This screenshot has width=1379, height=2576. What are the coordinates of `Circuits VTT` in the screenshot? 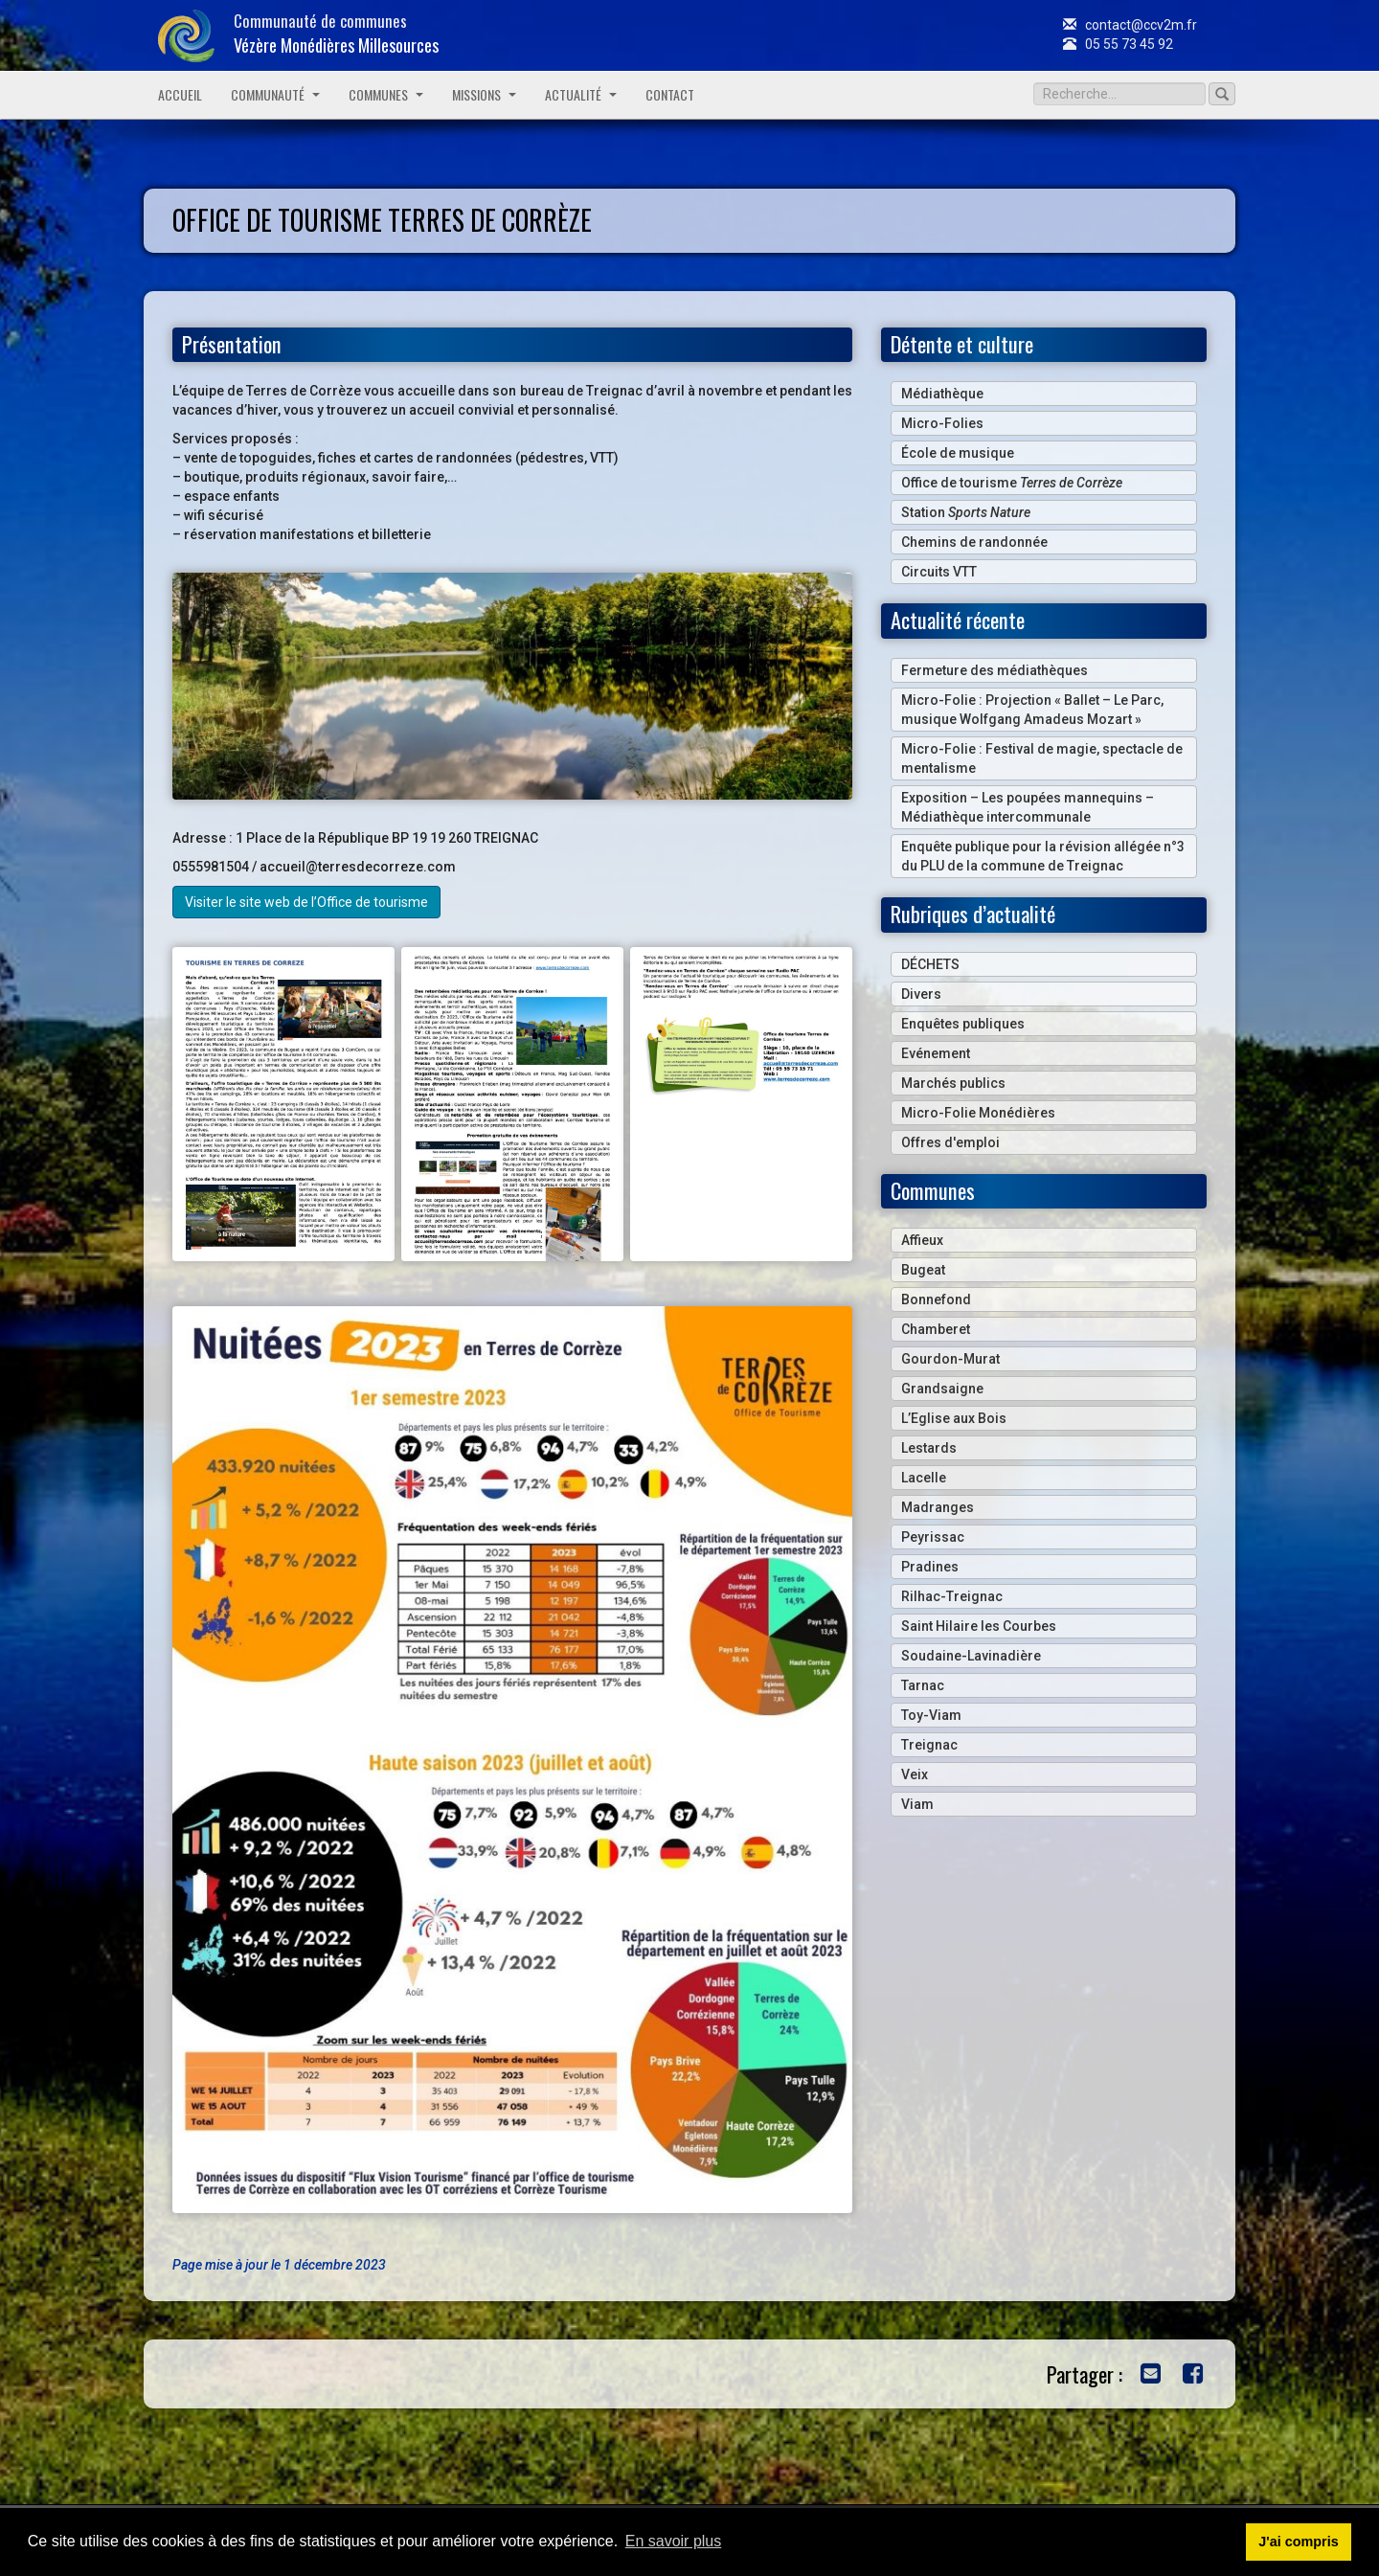 It's located at (939, 571).